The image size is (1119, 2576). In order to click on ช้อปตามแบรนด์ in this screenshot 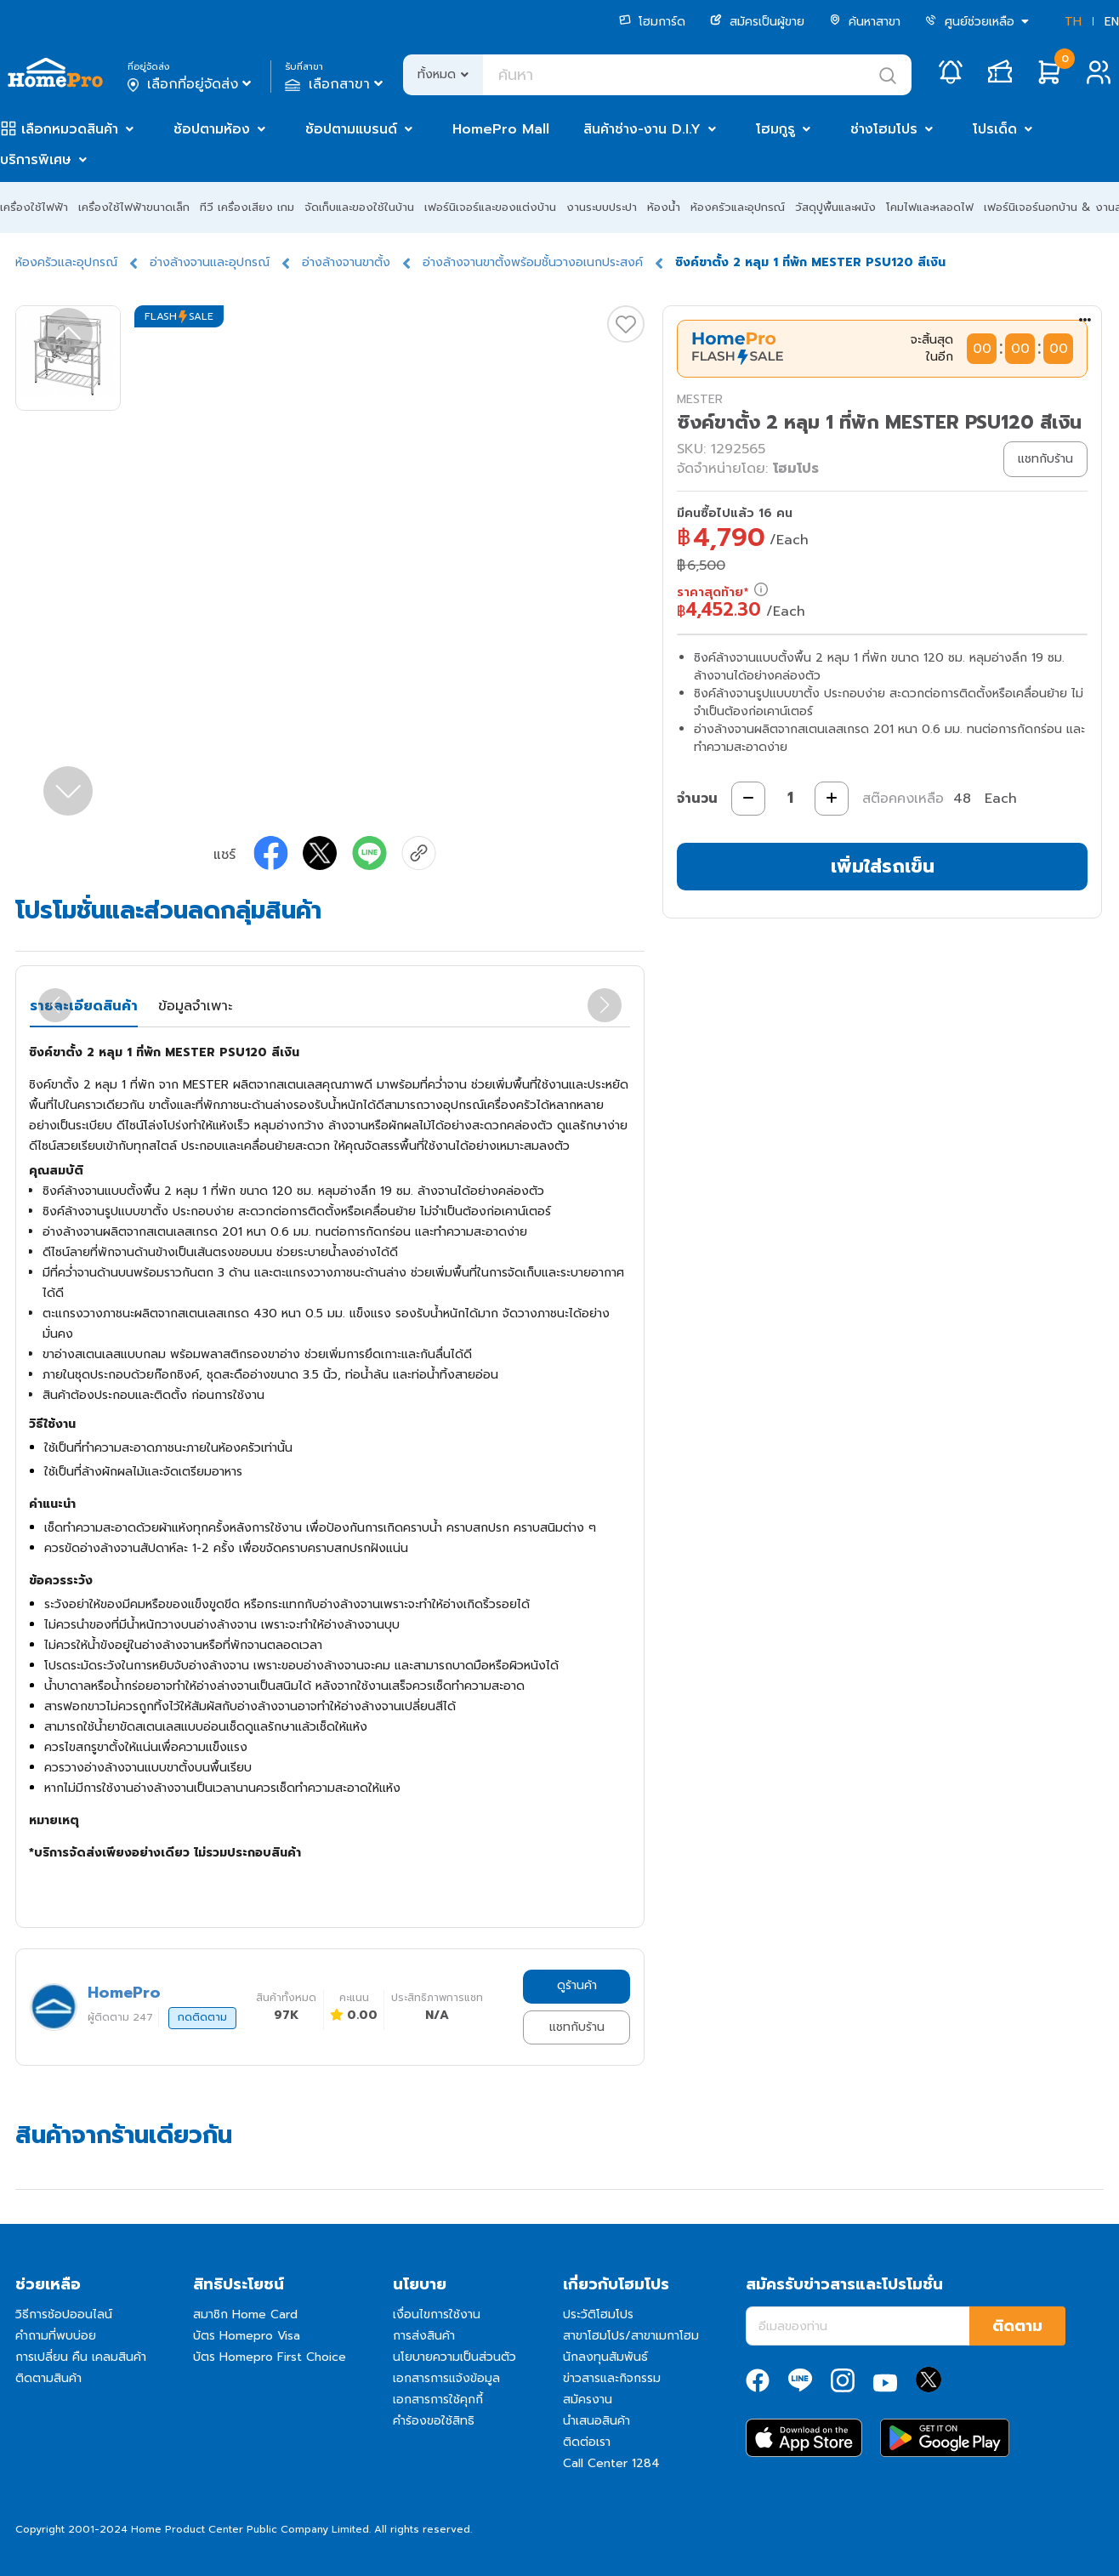, I will do `click(351, 129)`.